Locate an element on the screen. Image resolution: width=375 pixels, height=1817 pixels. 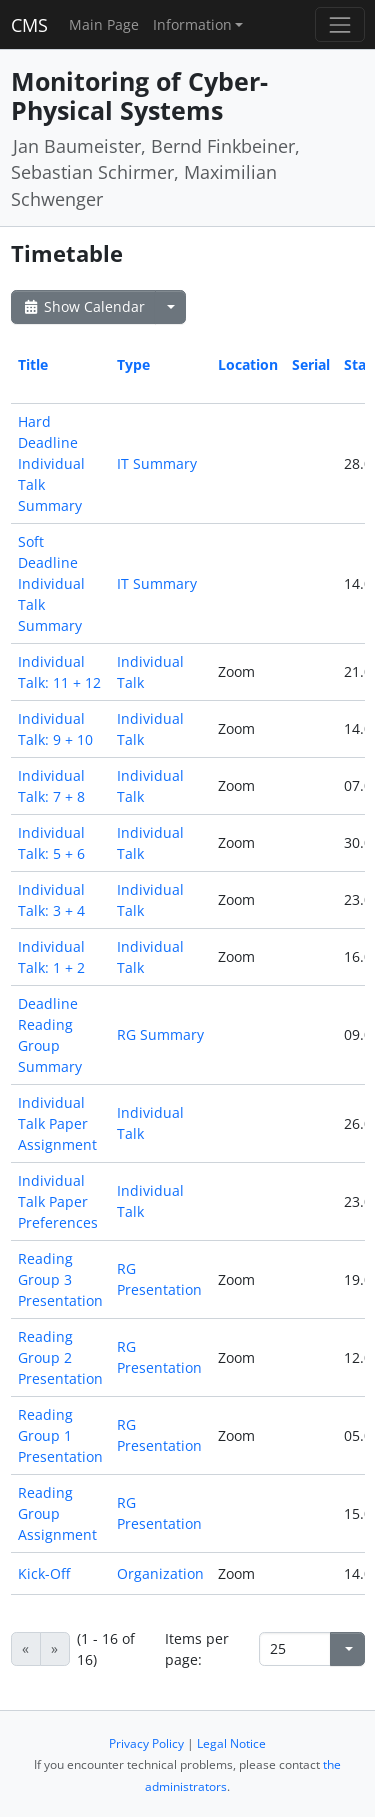
Legal Notice is located at coordinates (231, 1743).